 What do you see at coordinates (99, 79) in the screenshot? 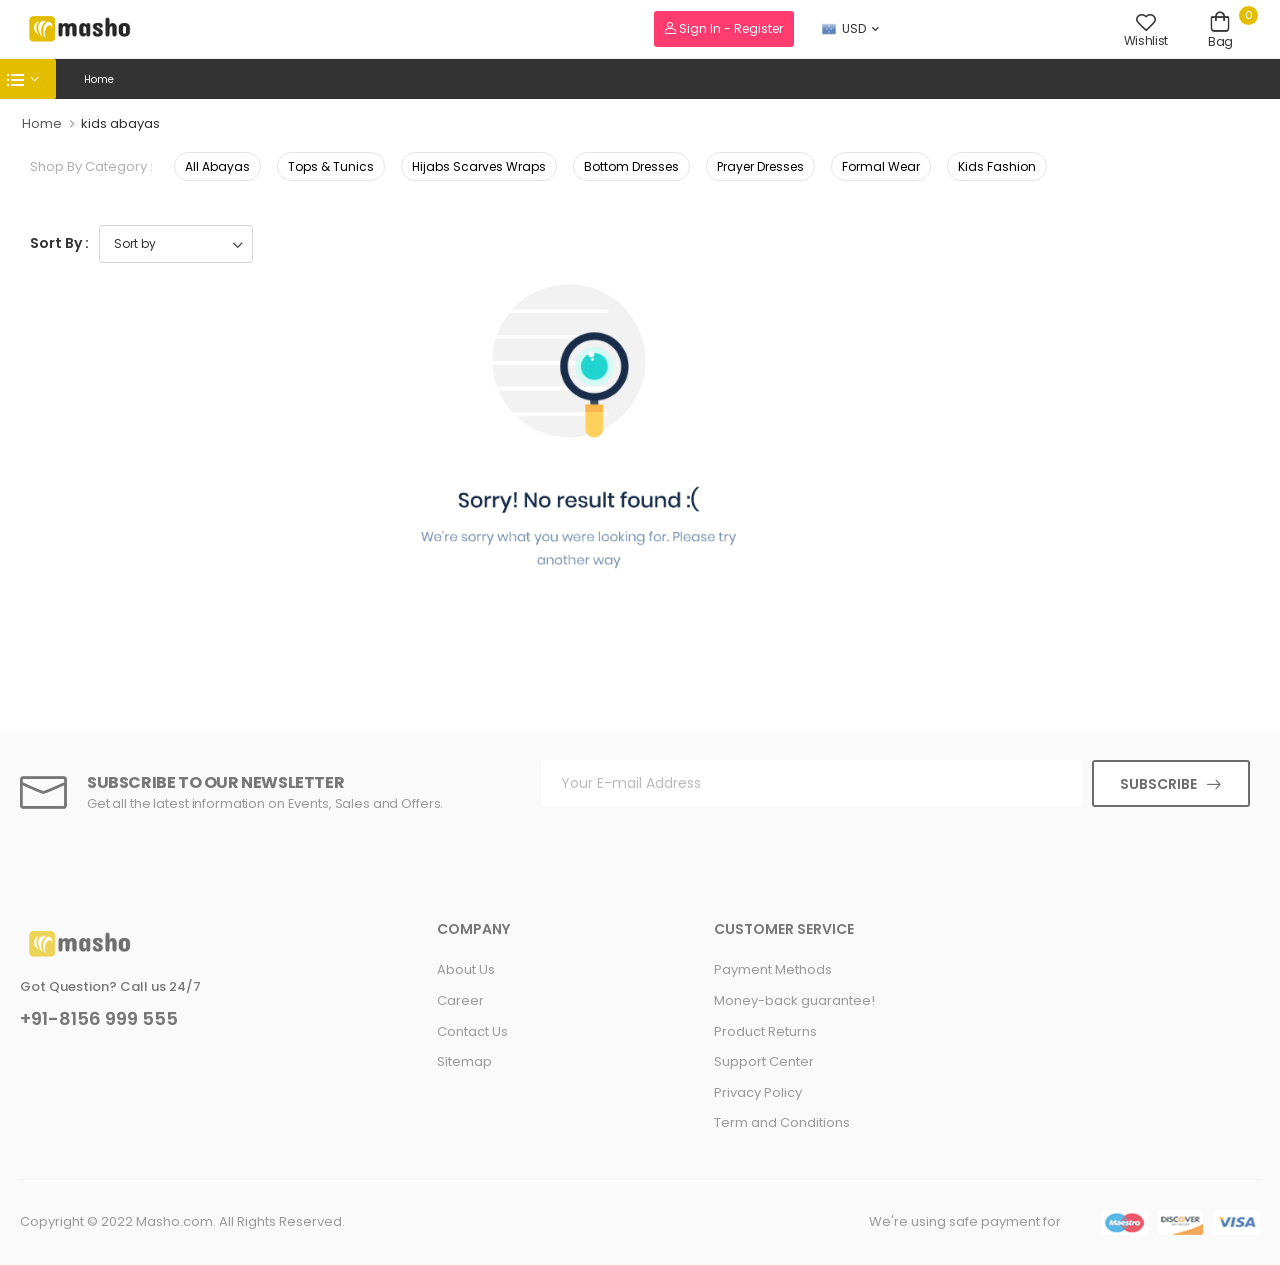
I see `Home` at bounding box center [99, 79].